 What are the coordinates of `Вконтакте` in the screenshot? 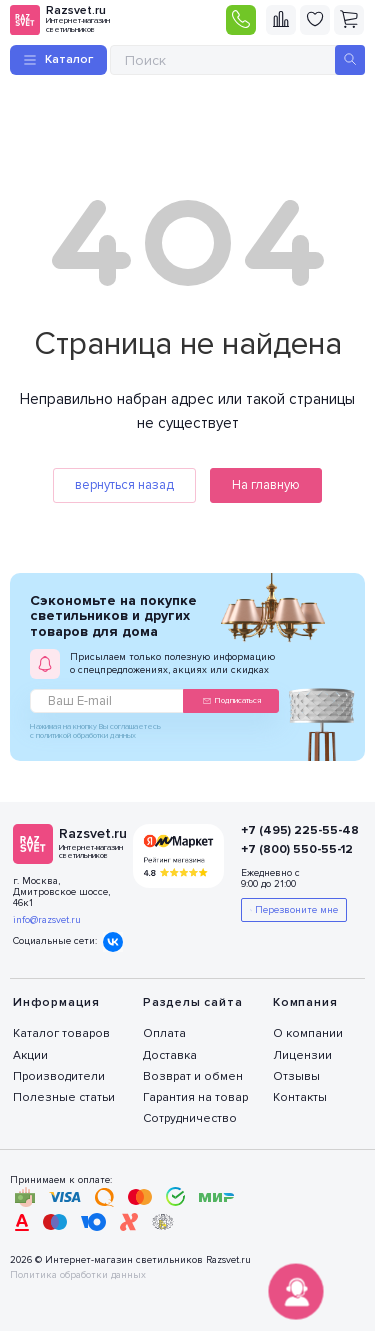 It's located at (113, 942).